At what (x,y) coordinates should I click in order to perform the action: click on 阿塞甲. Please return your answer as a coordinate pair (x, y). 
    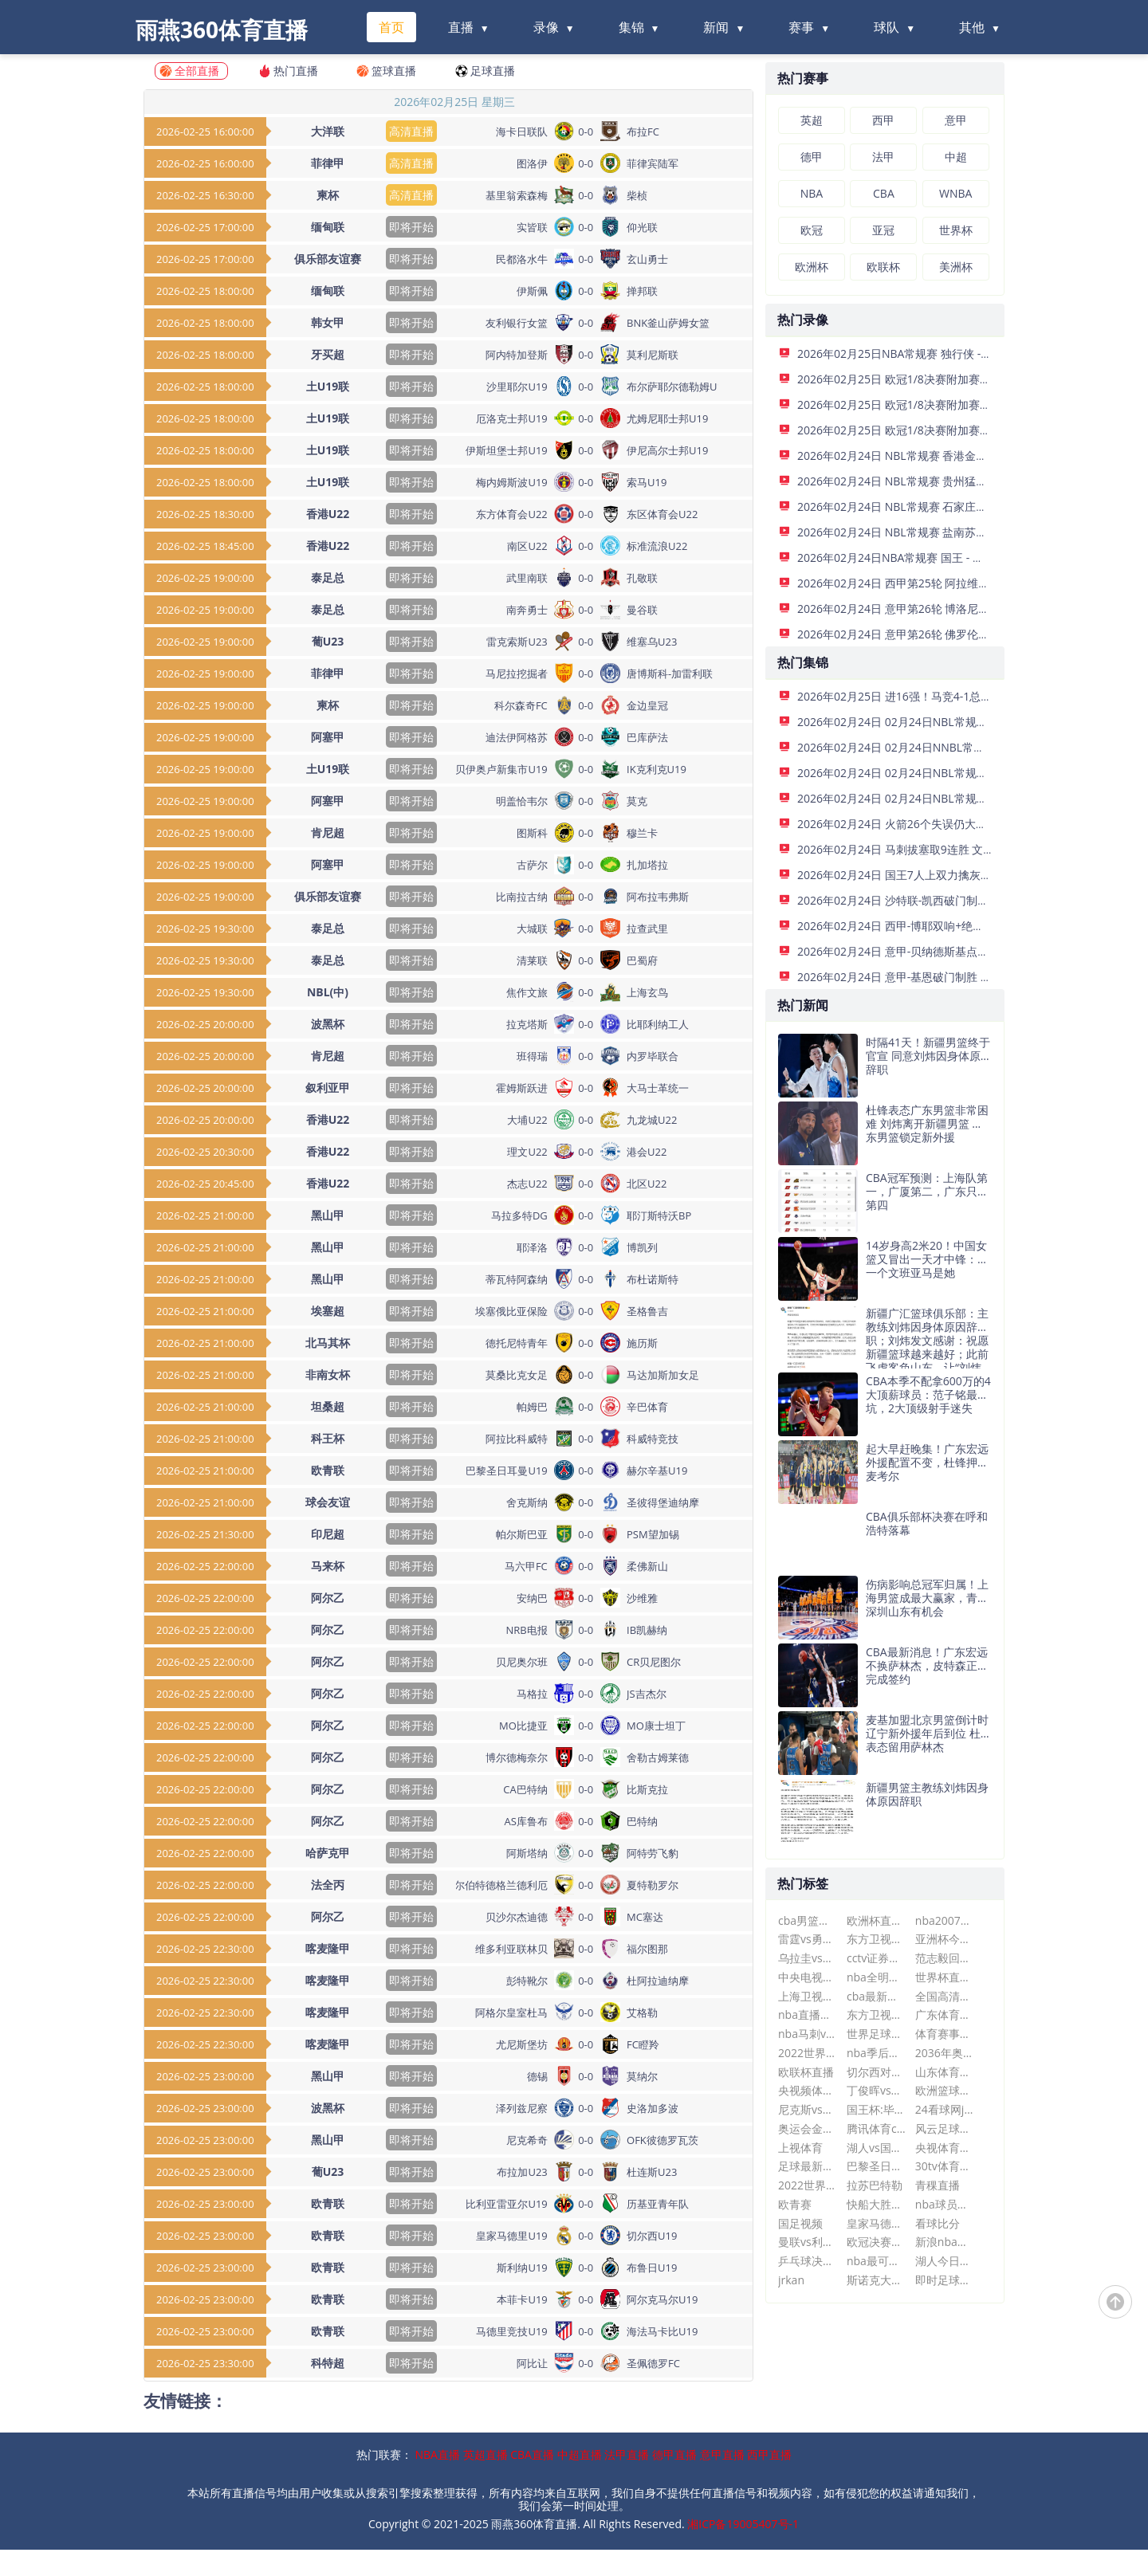
    Looking at the image, I should click on (327, 736).